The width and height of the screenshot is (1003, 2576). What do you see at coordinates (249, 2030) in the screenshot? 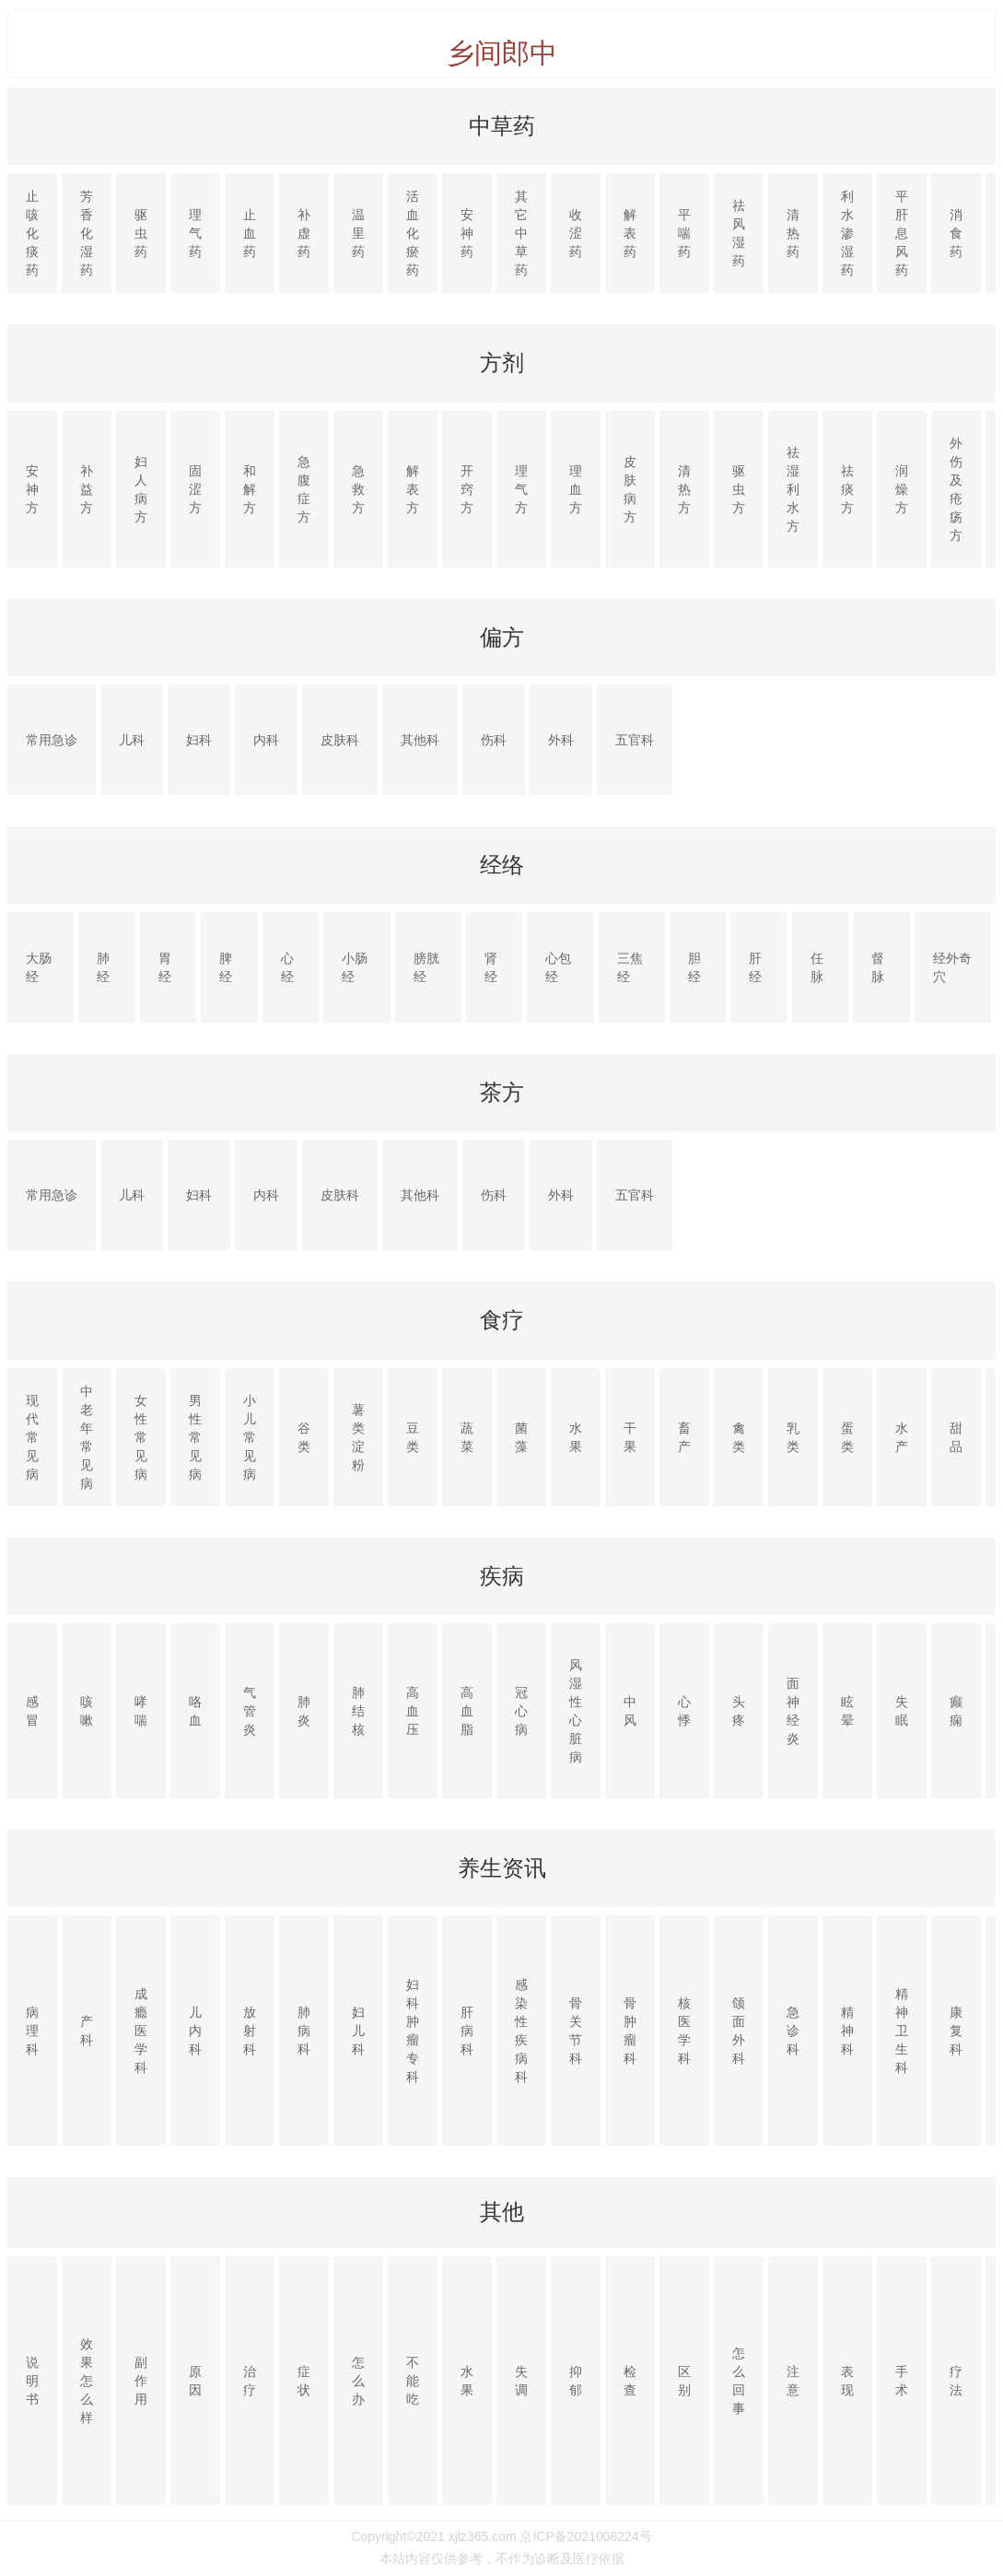
I see `放射科` at bounding box center [249, 2030].